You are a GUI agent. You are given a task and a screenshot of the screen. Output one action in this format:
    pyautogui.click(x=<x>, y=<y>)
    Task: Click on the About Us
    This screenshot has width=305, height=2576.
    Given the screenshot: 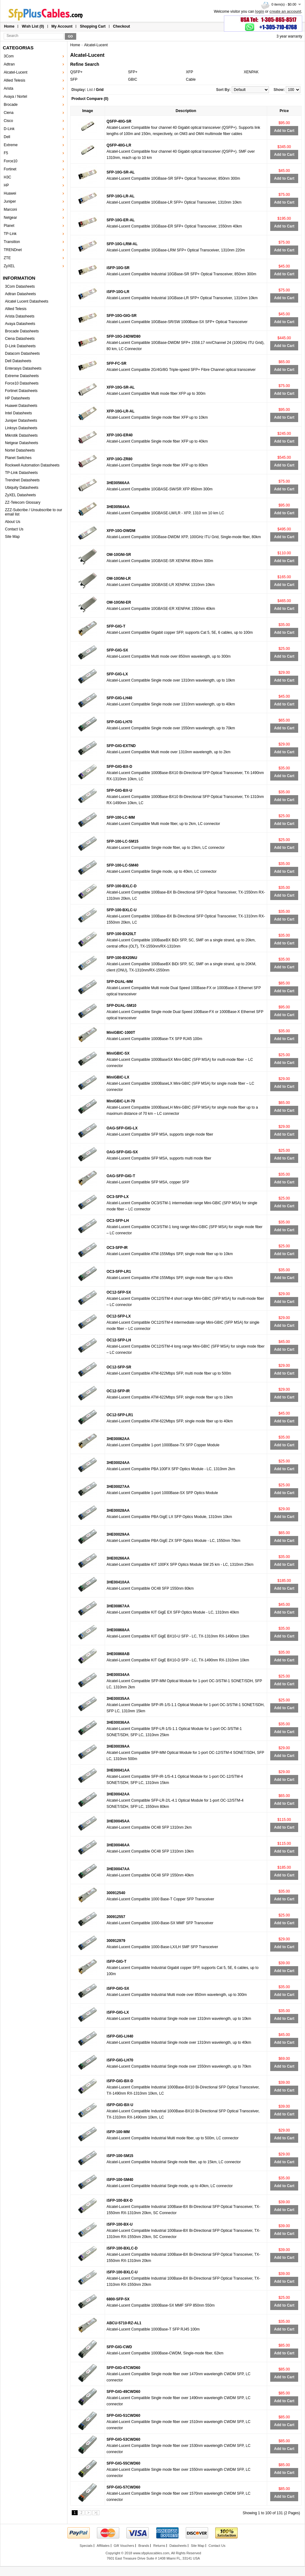 What is the action you would take?
    pyautogui.click(x=12, y=522)
    